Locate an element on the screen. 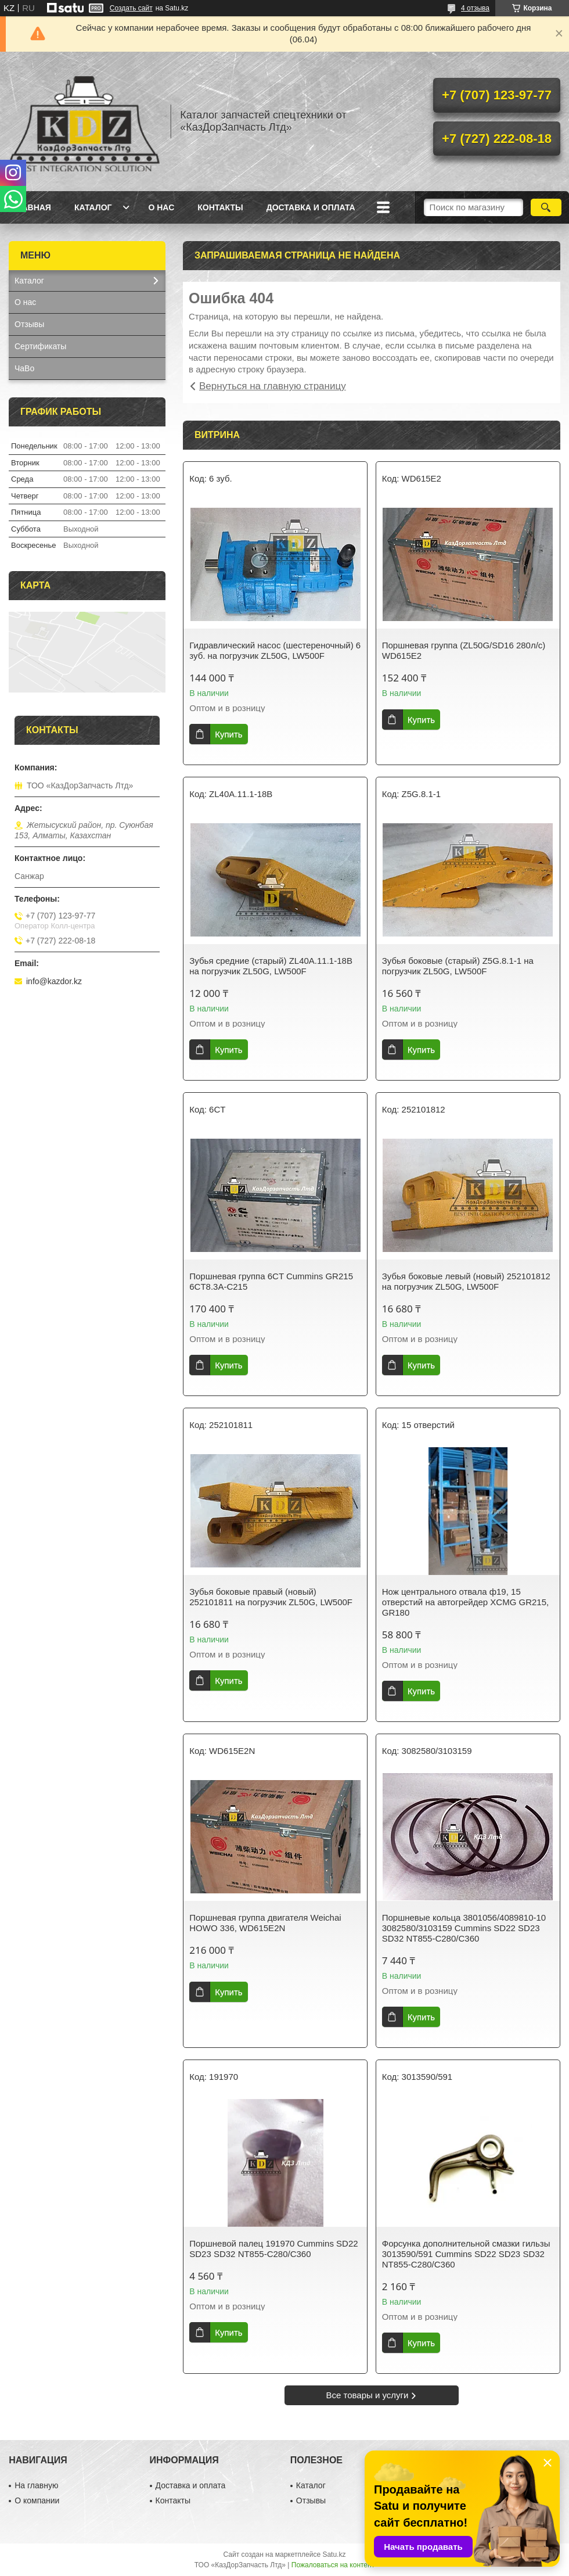  ЧаВо is located at coordinates (24, 368).